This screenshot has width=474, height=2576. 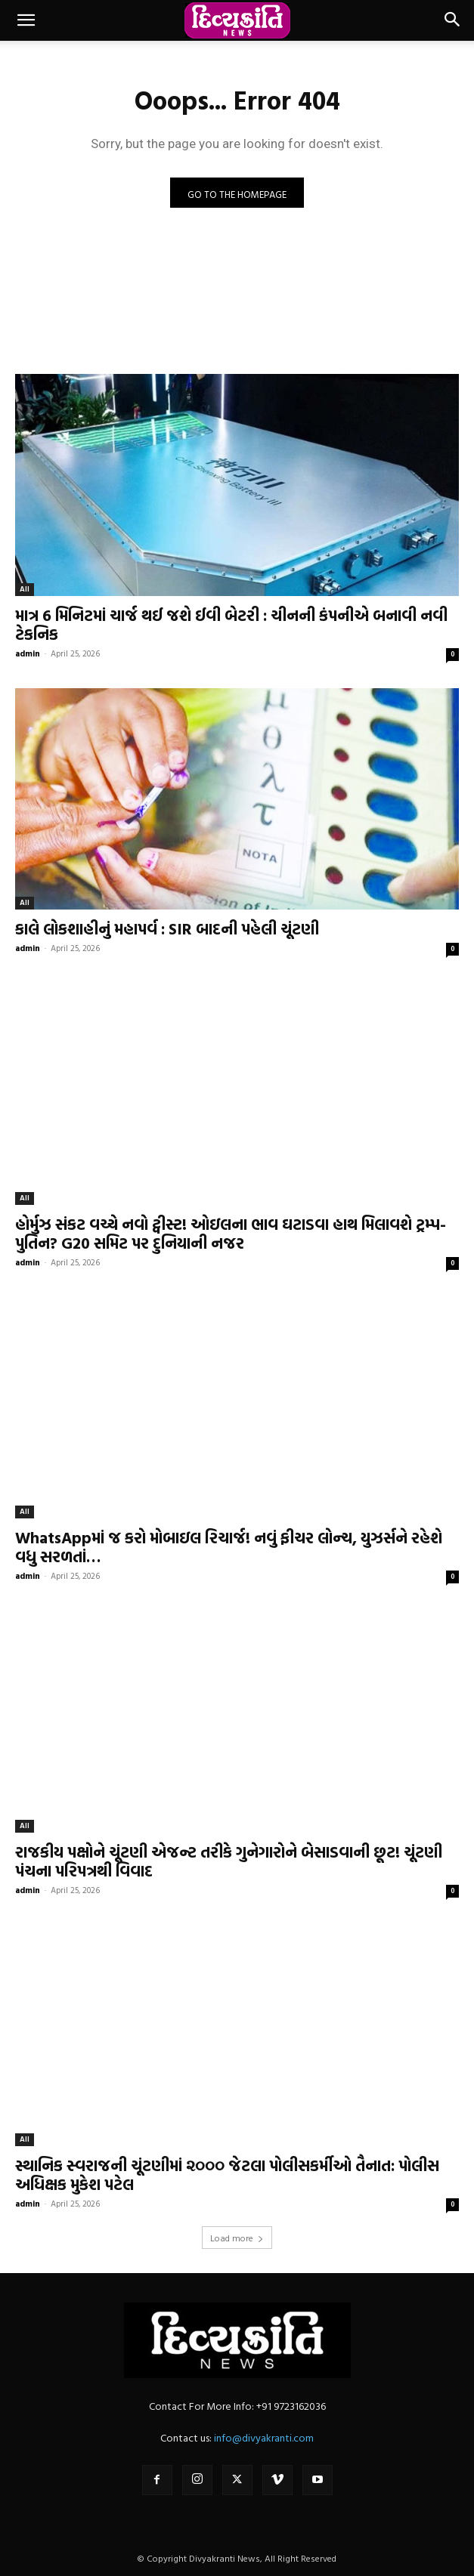 What do you see at coordinates (26, 20) in the screenshot?
I see `[button]` at bounding box center [26, 20].